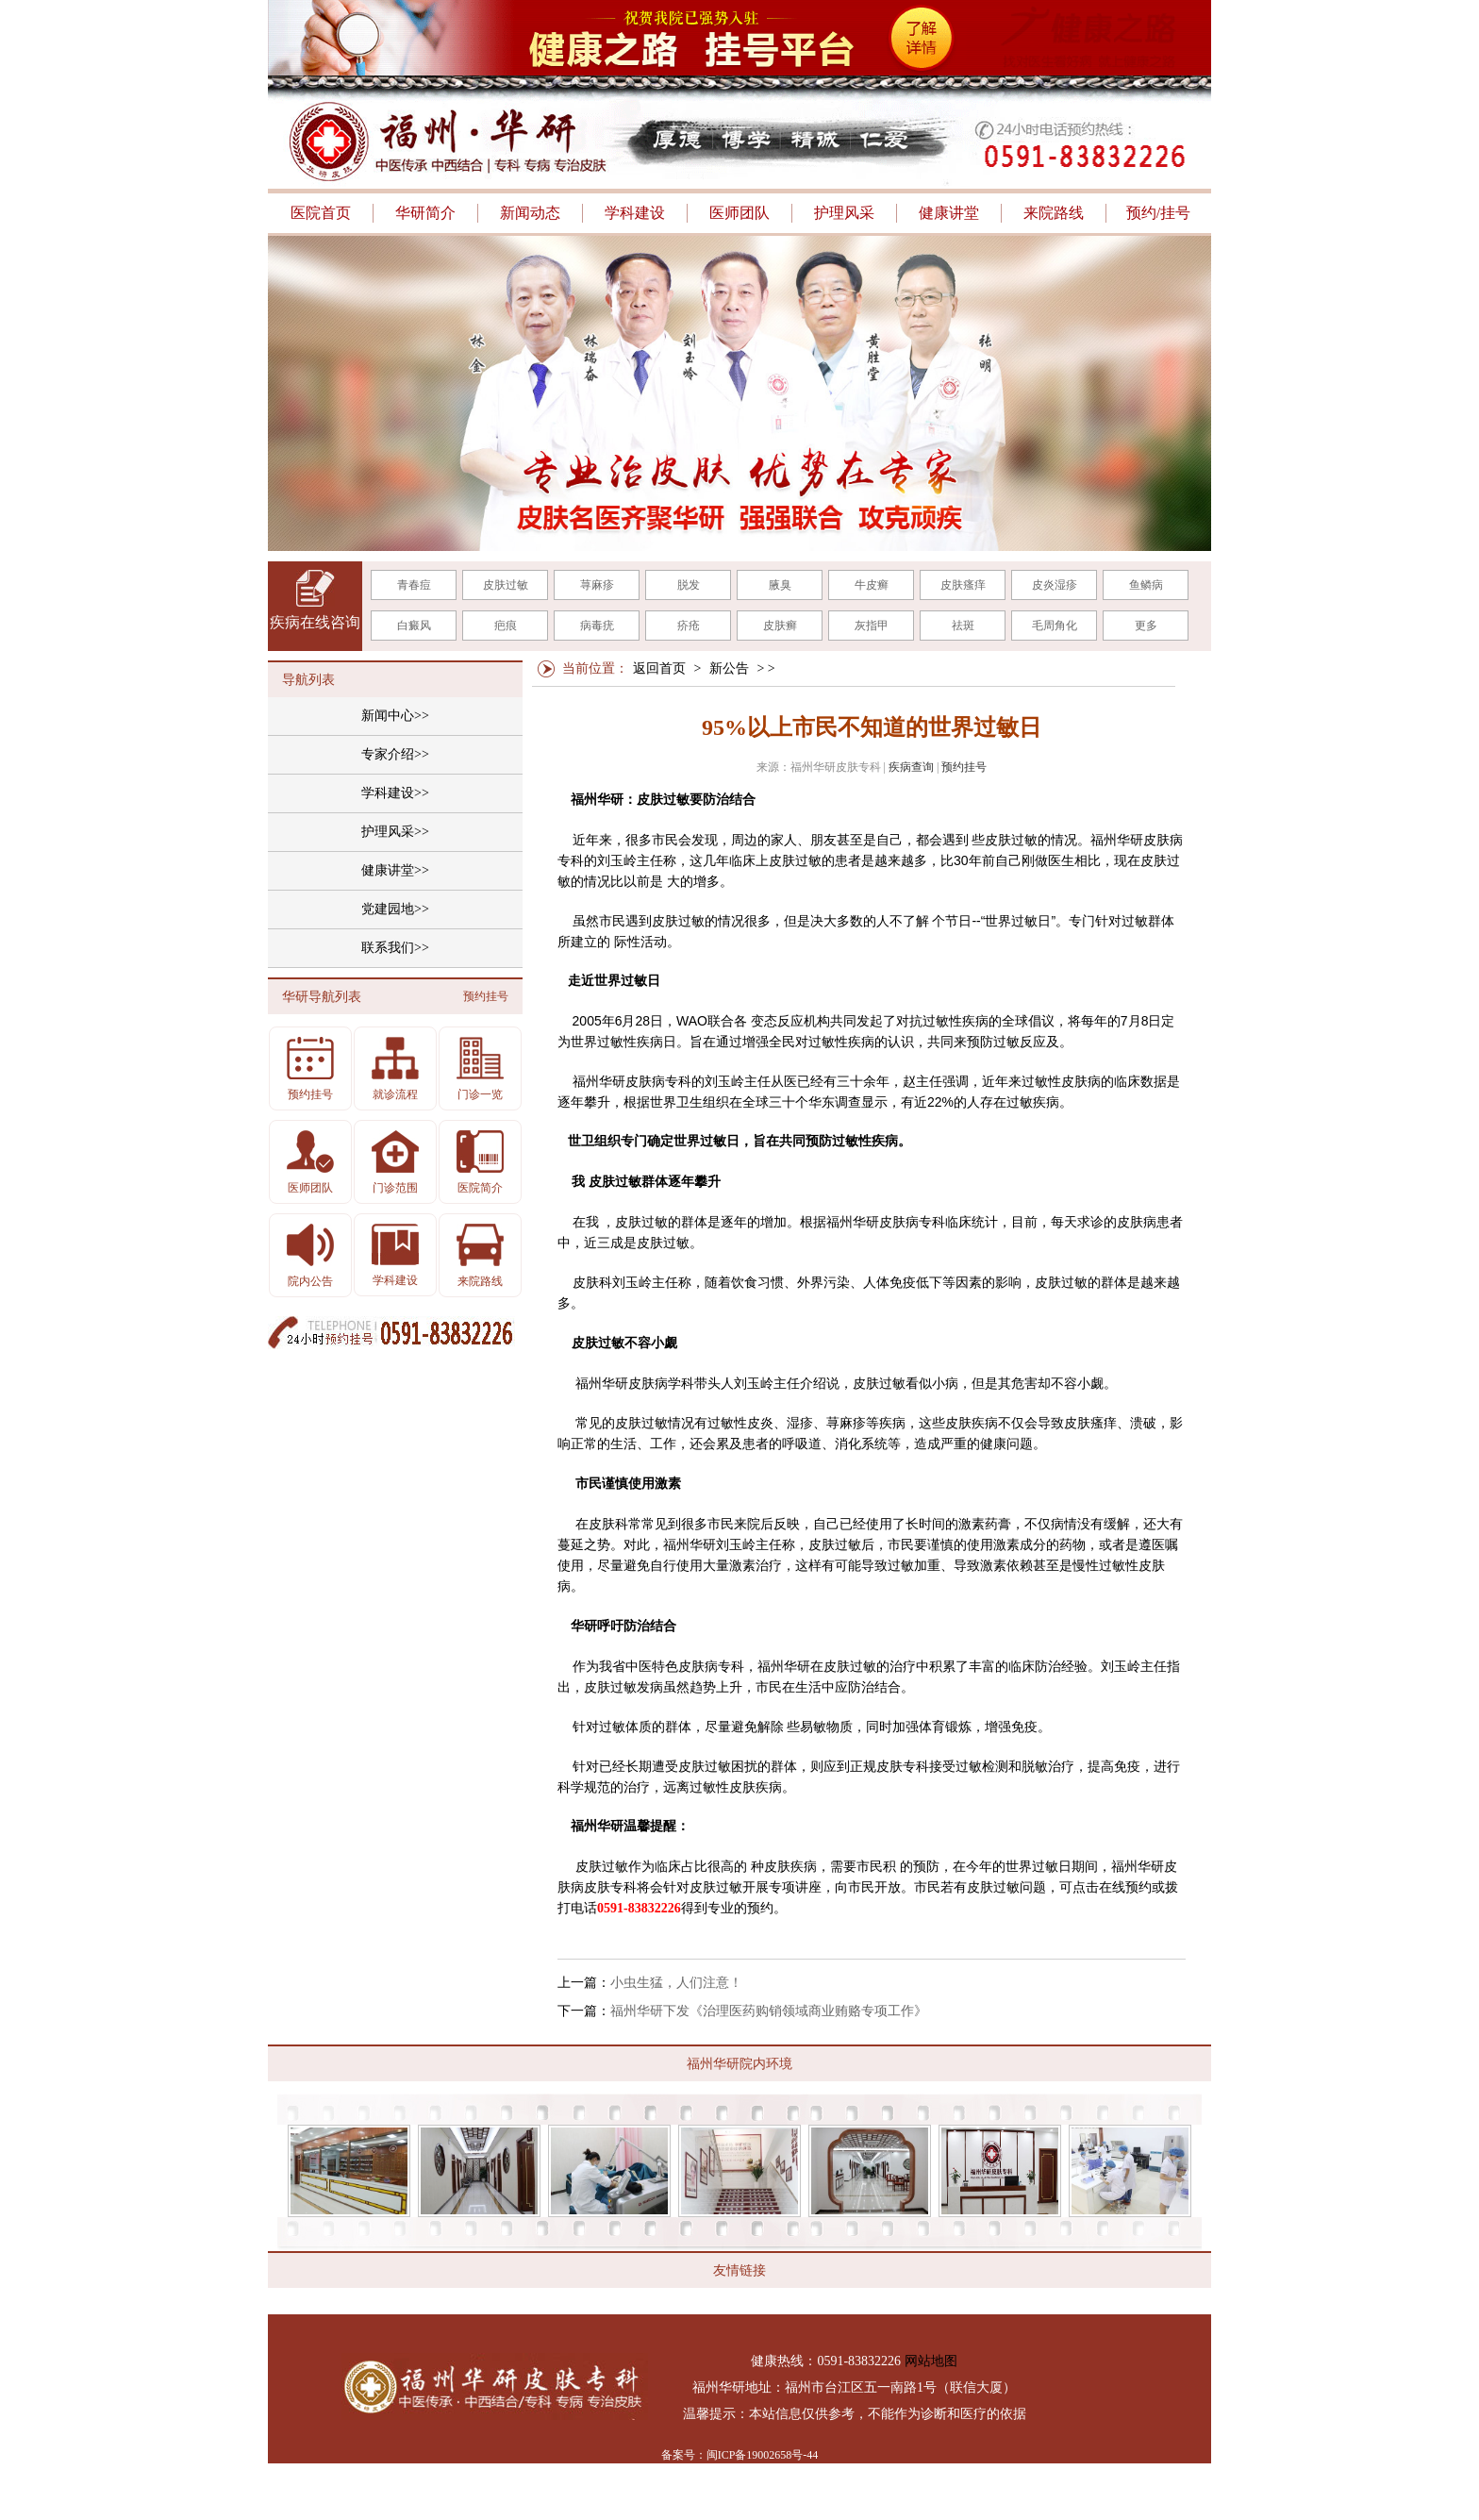  Describe the element at coordinates (1053, 213) in the screenshot. I see `来院路线` at that location.